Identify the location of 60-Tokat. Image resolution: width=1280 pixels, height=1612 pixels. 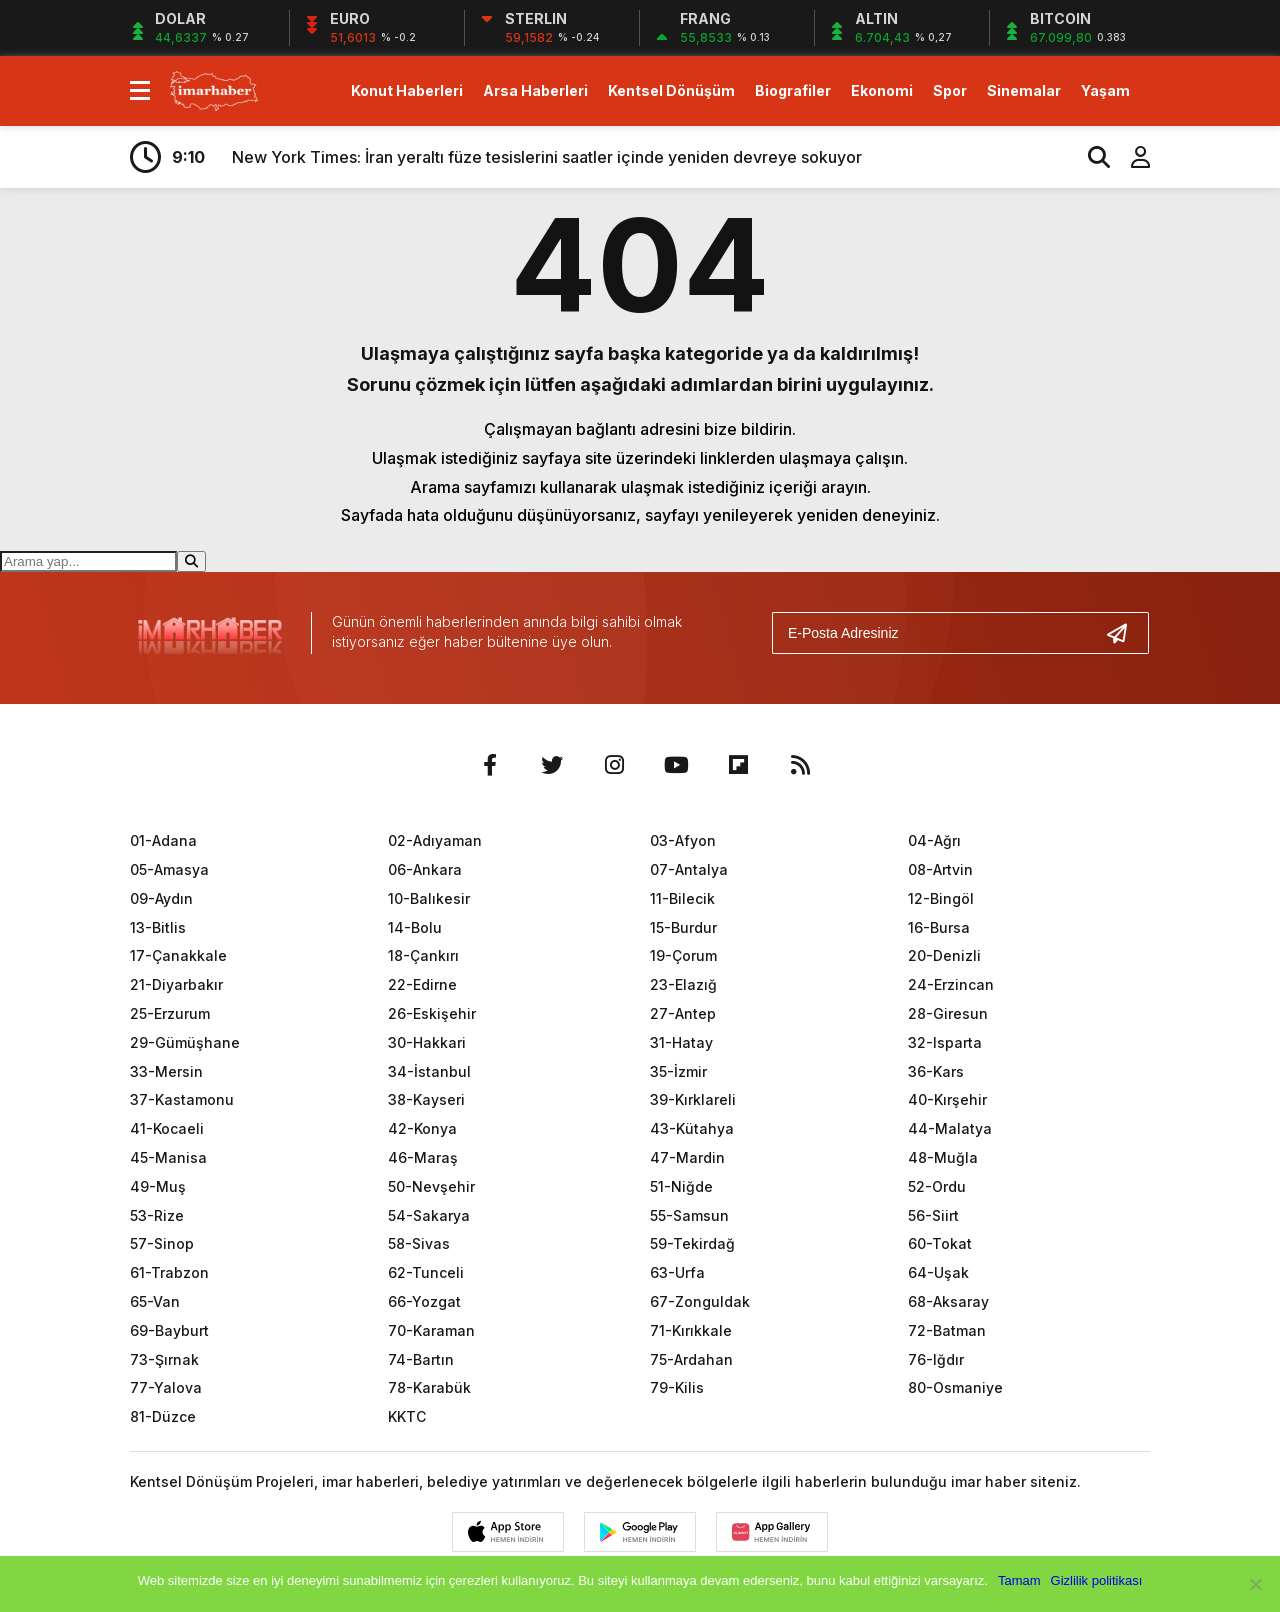
(940, 1243).